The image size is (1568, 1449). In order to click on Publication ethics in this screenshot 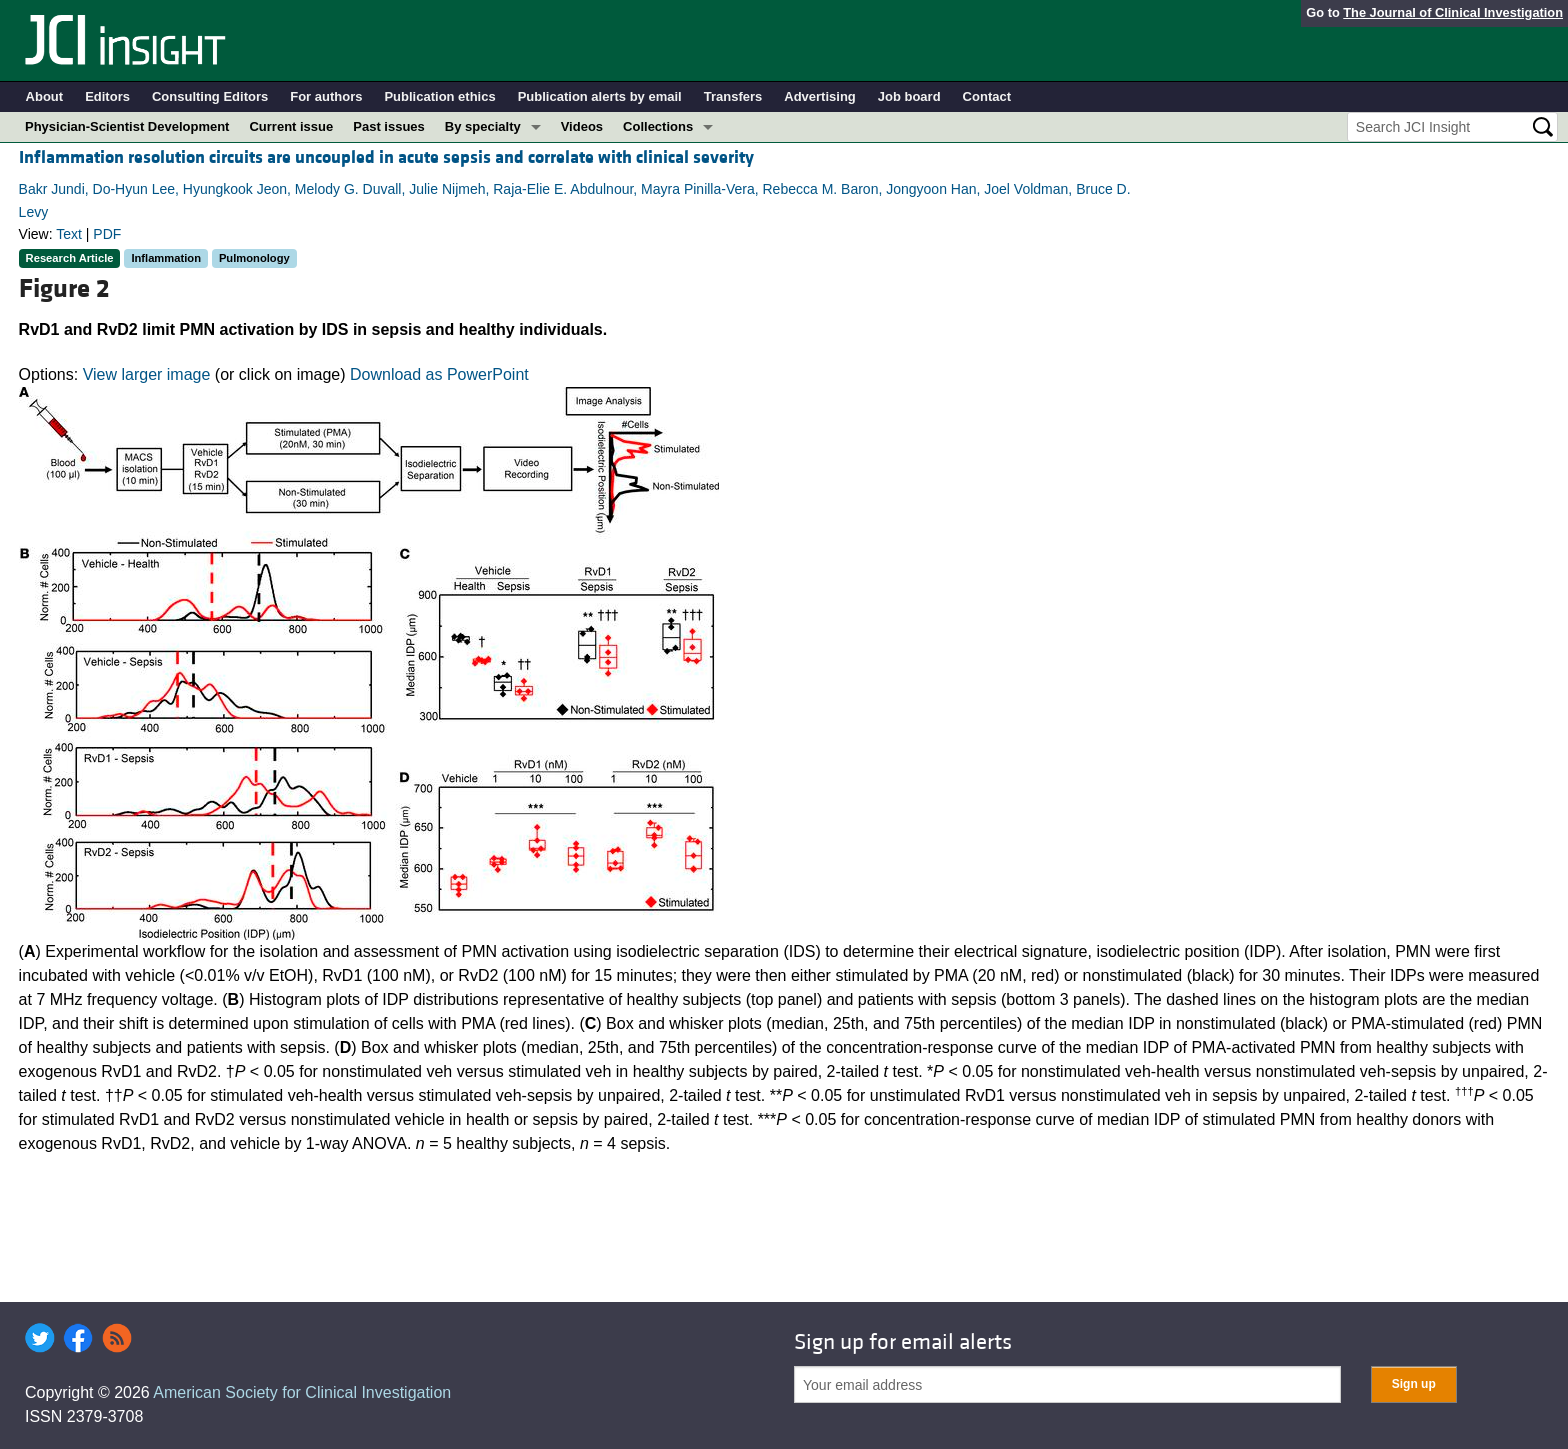, I will do `click(439, 96)`.